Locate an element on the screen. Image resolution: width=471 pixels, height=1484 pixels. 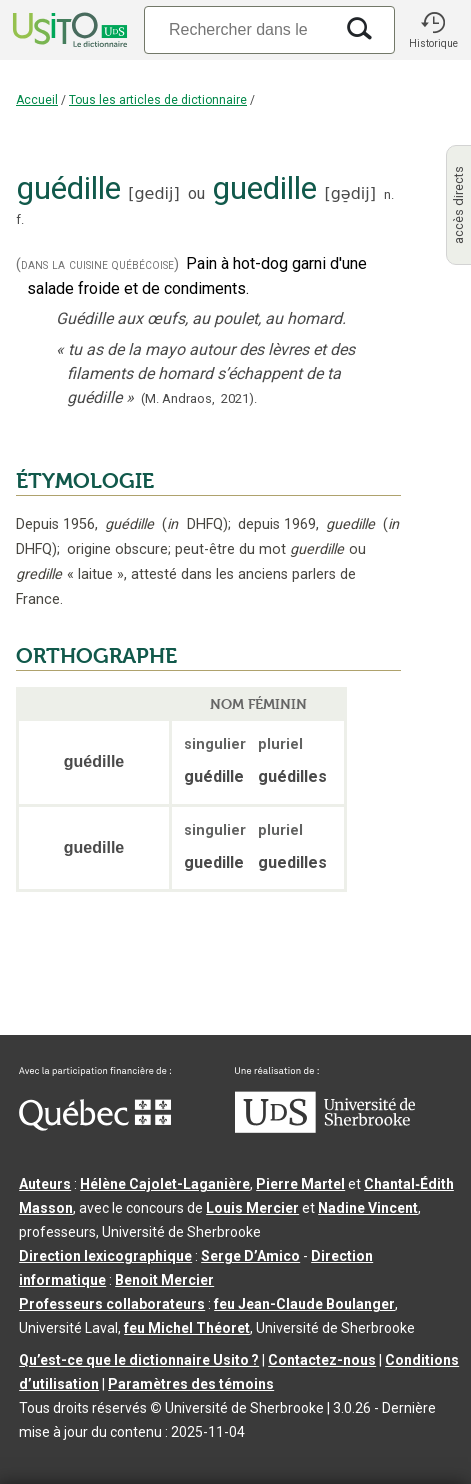
ÉTYMOLOGIE is located at coordinates (85, 481).